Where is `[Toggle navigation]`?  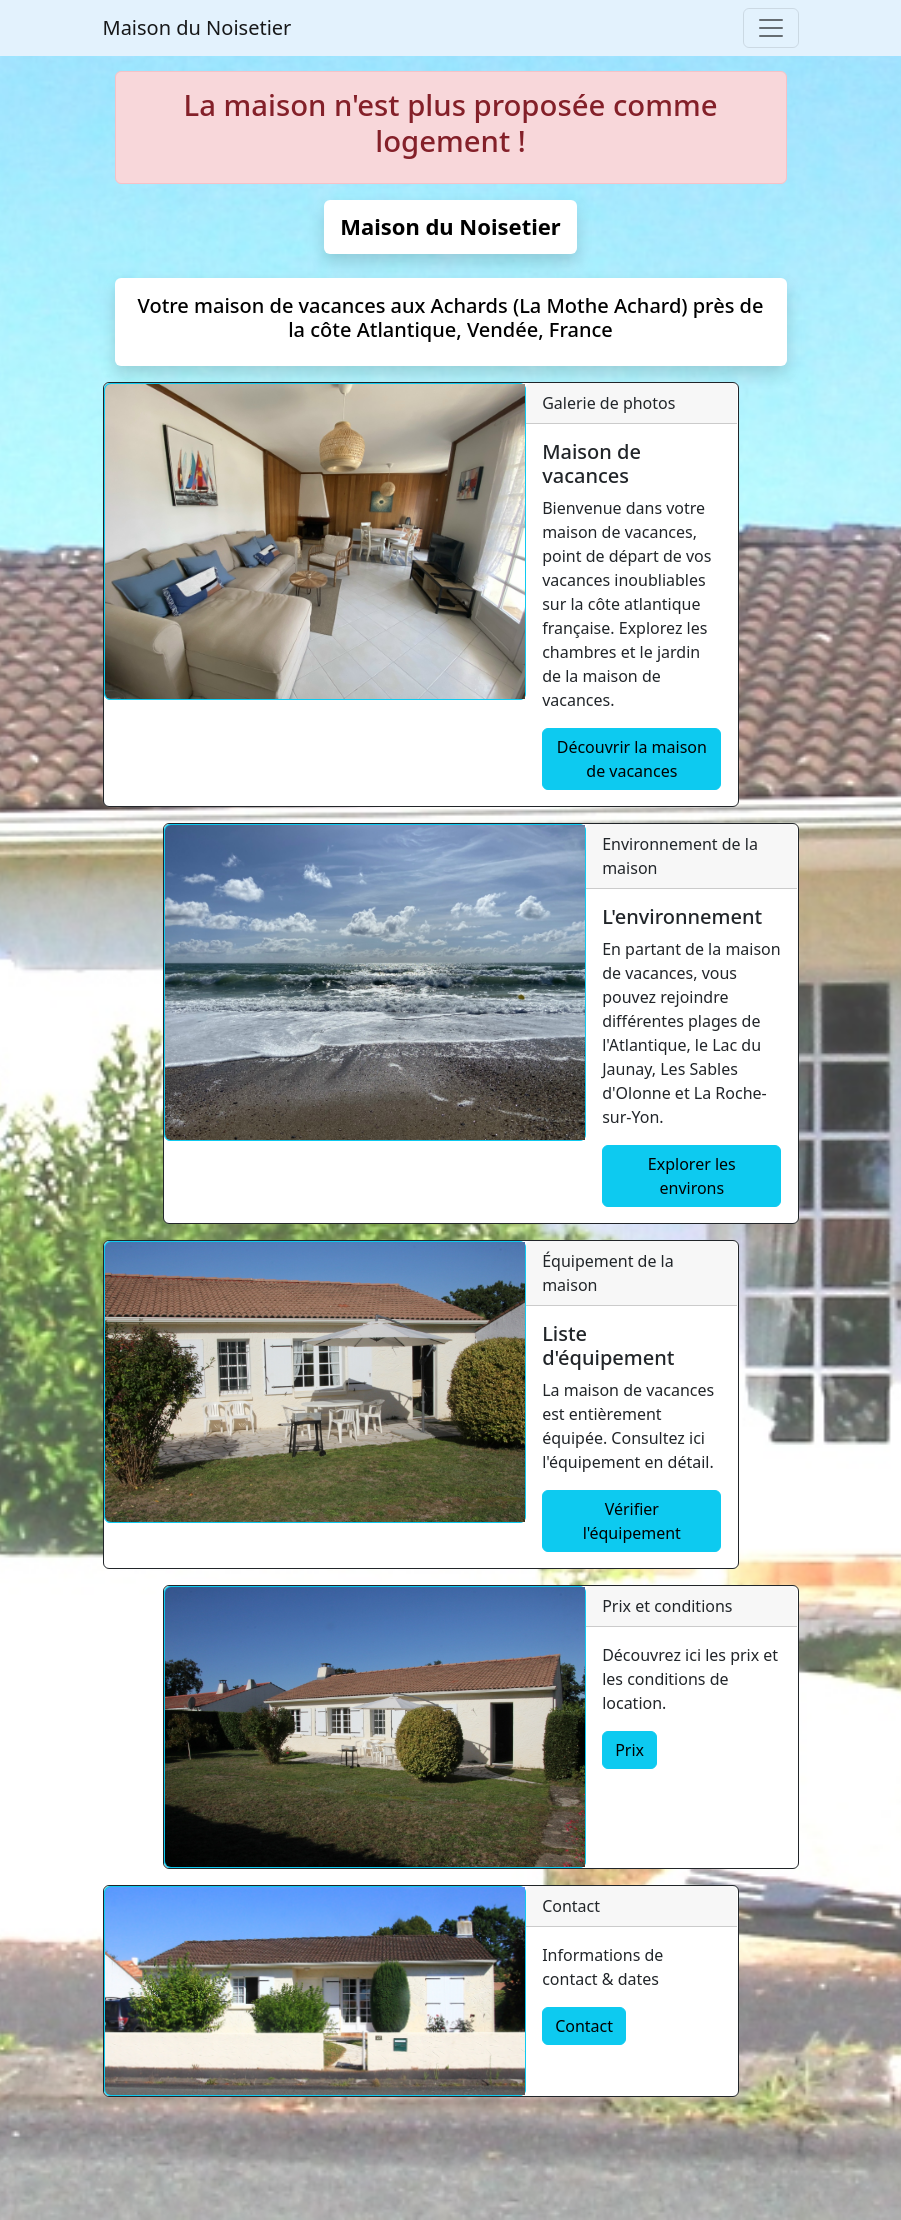 [Toggle navigation] is located at coordinates (771, 28).